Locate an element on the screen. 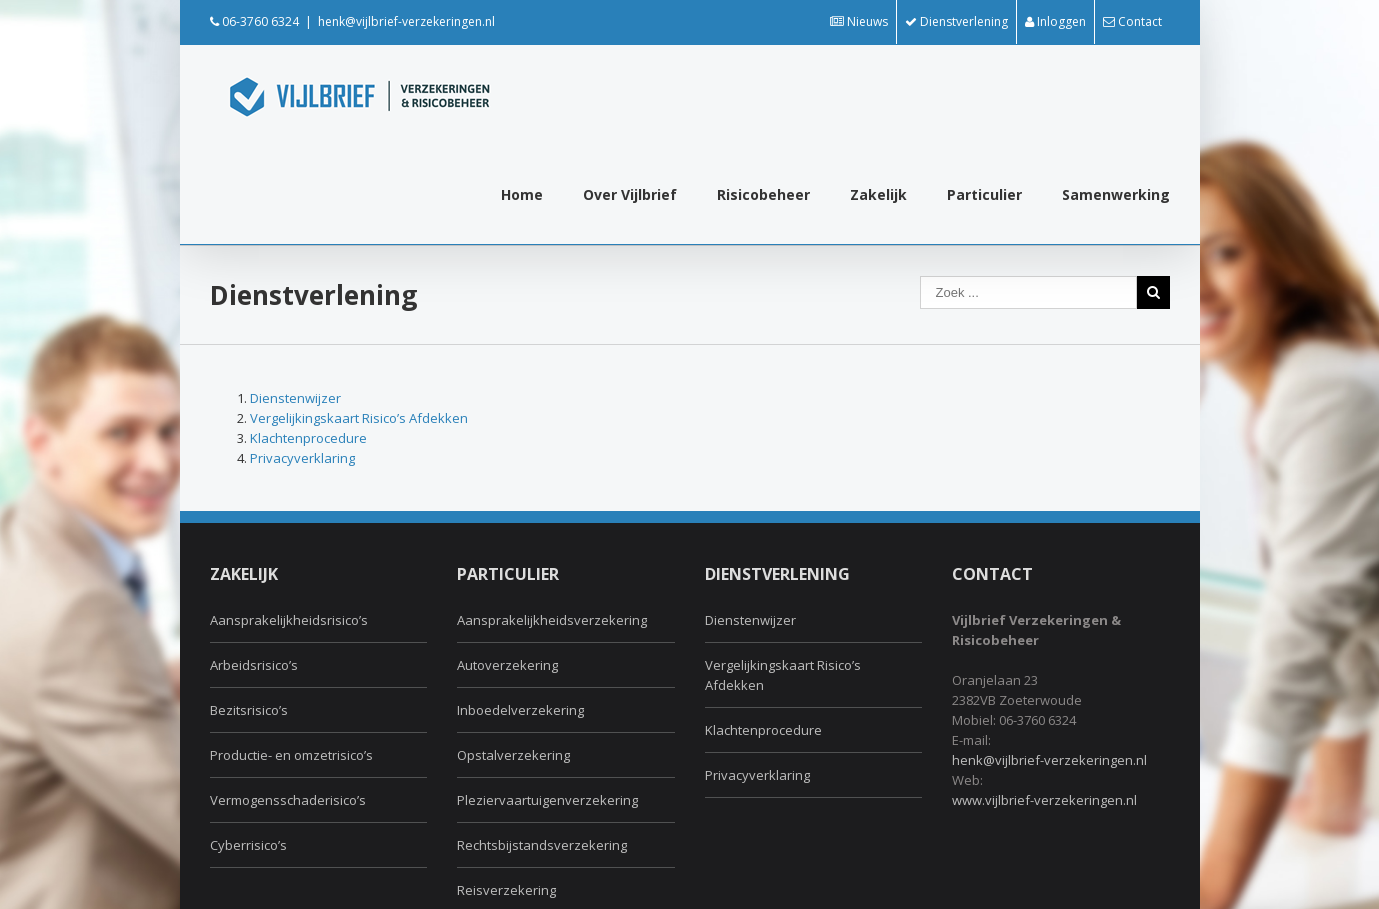 This screenshot has width=1379, height=909. Arbeidsrisico’s is located at coordinates (254, 665).